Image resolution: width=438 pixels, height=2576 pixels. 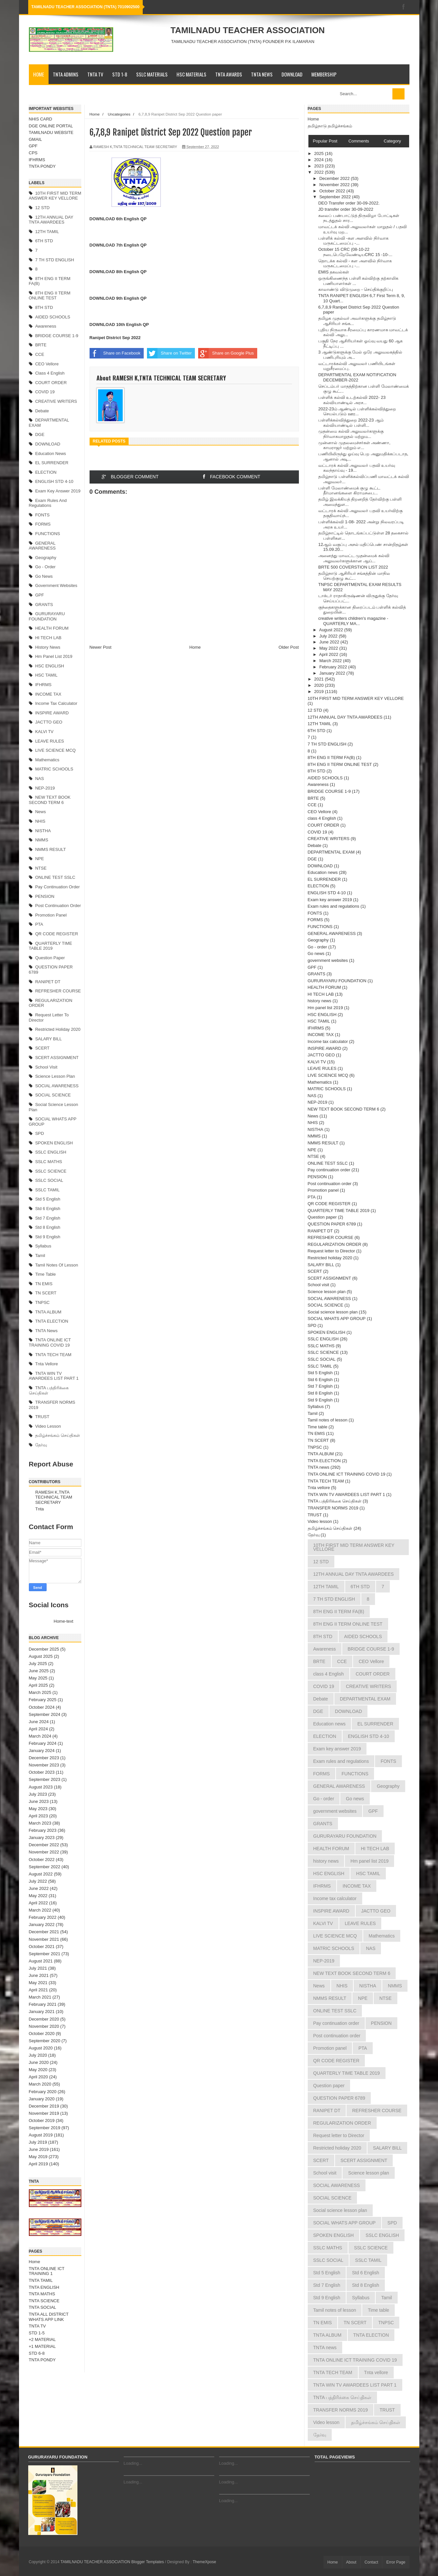 I want to click on Hm panel list 2019, so click(x=53, y=656).